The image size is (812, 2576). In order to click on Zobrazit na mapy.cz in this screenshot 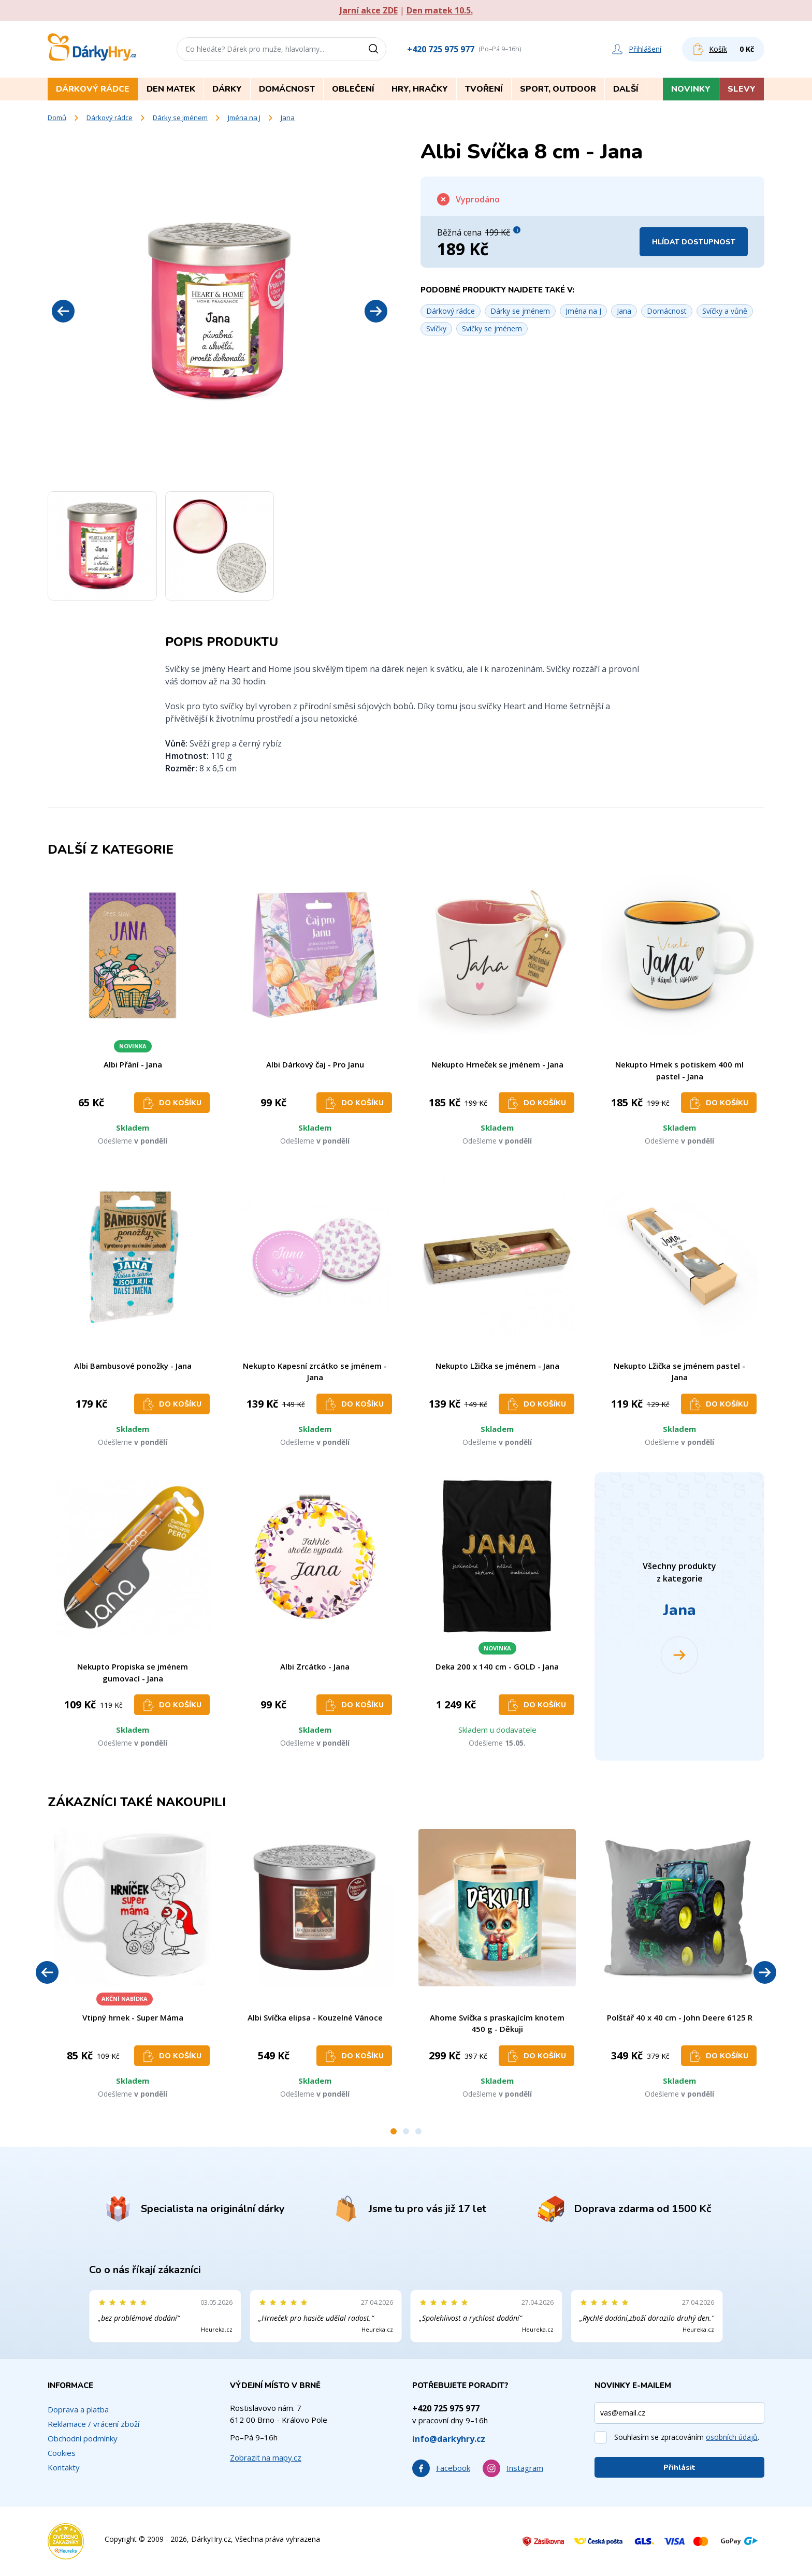, I will do `click(265, 2457)`.